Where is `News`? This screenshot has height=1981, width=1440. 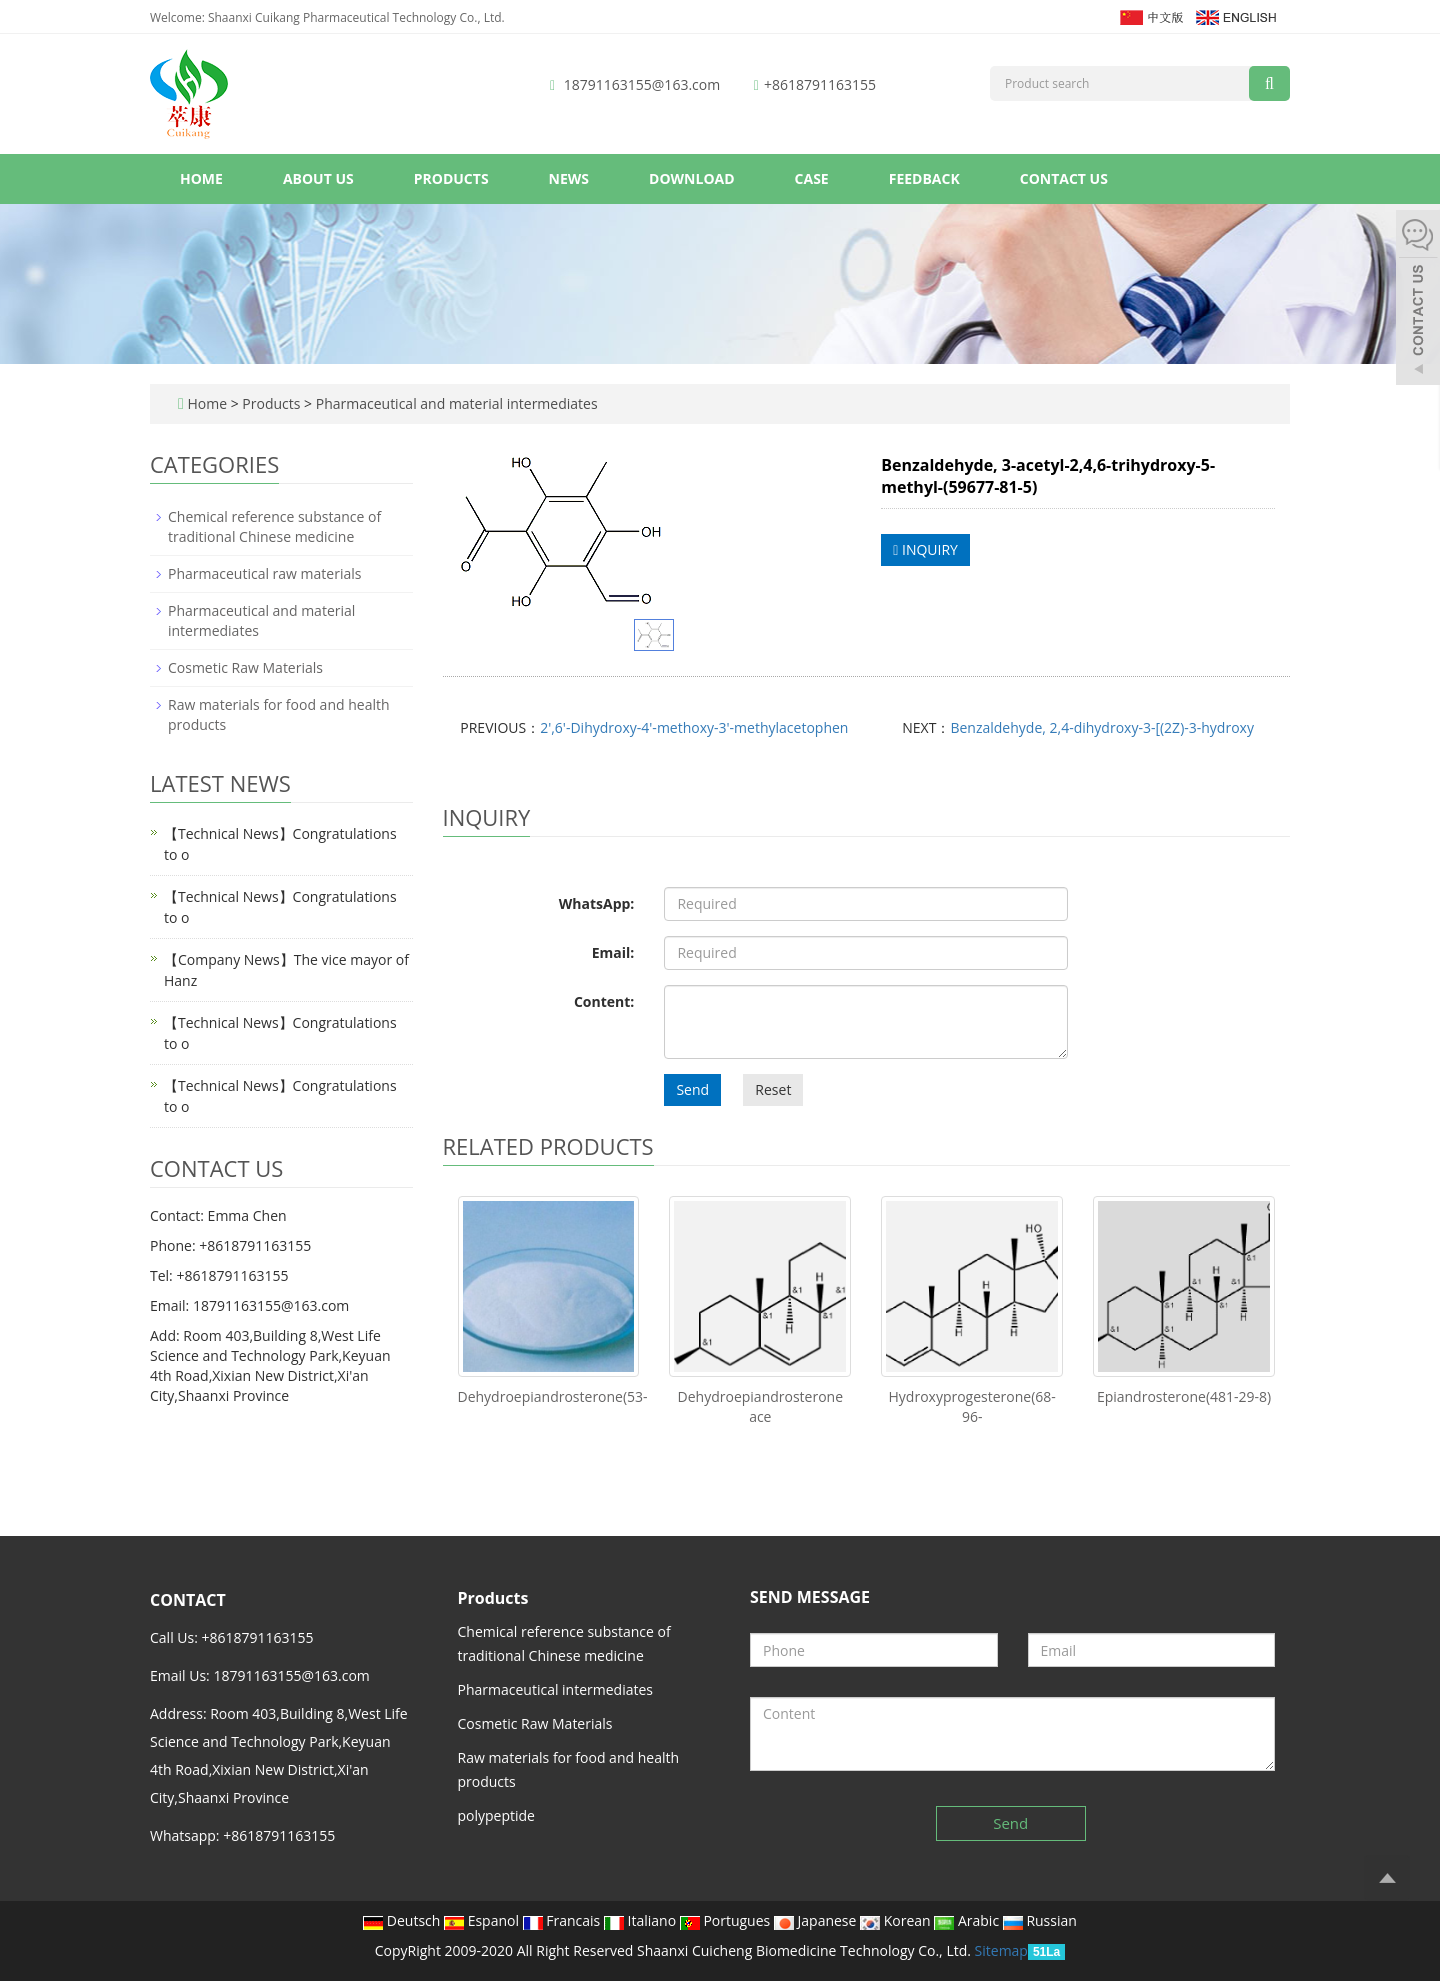
News is located at coordinates (569, 178).